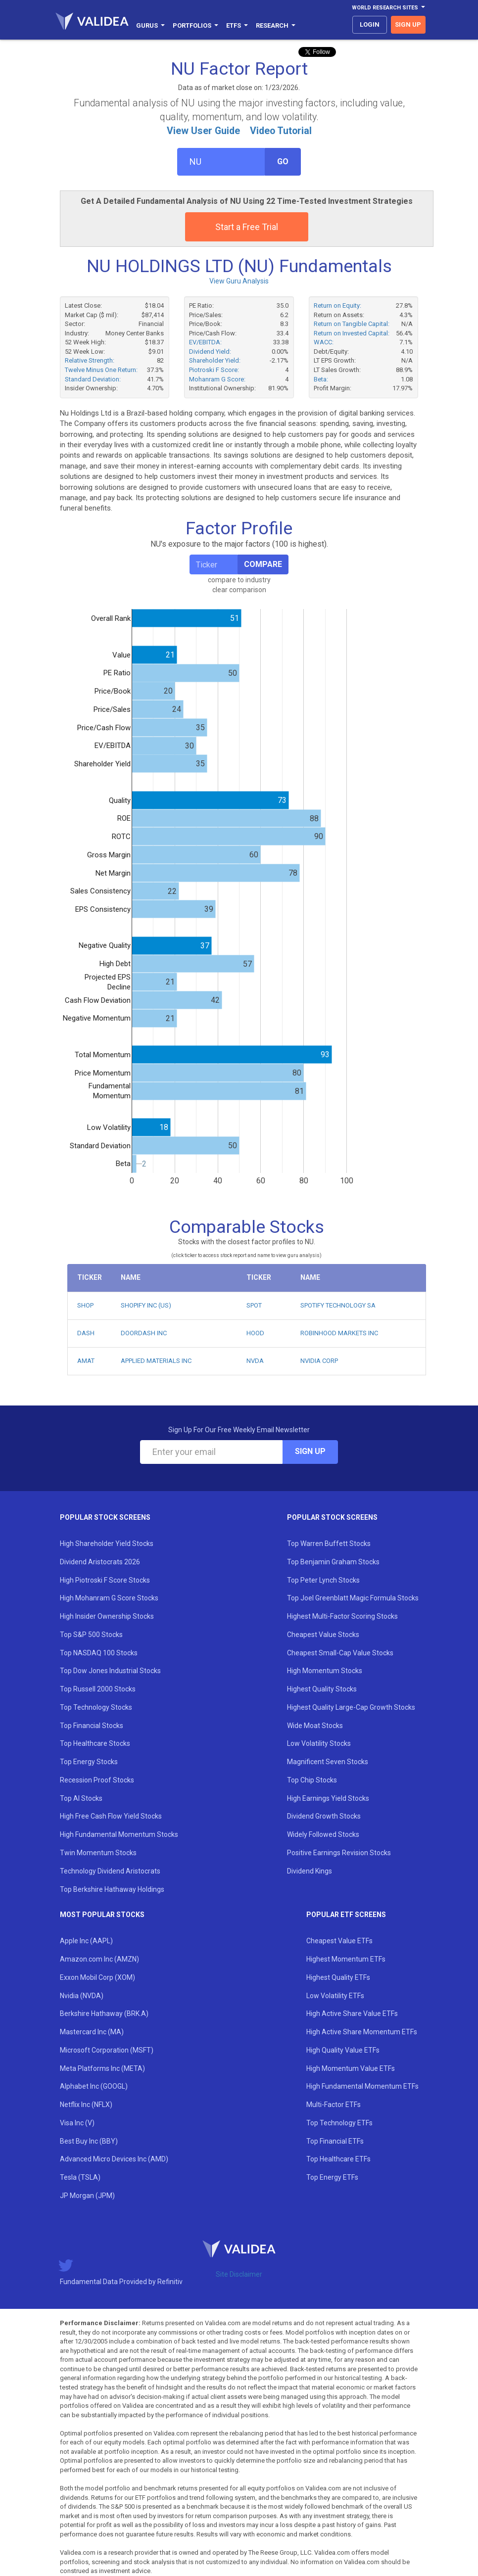 This screenshot has height=2576, width=478. I want to click on NVDA, so click(255, 1360).